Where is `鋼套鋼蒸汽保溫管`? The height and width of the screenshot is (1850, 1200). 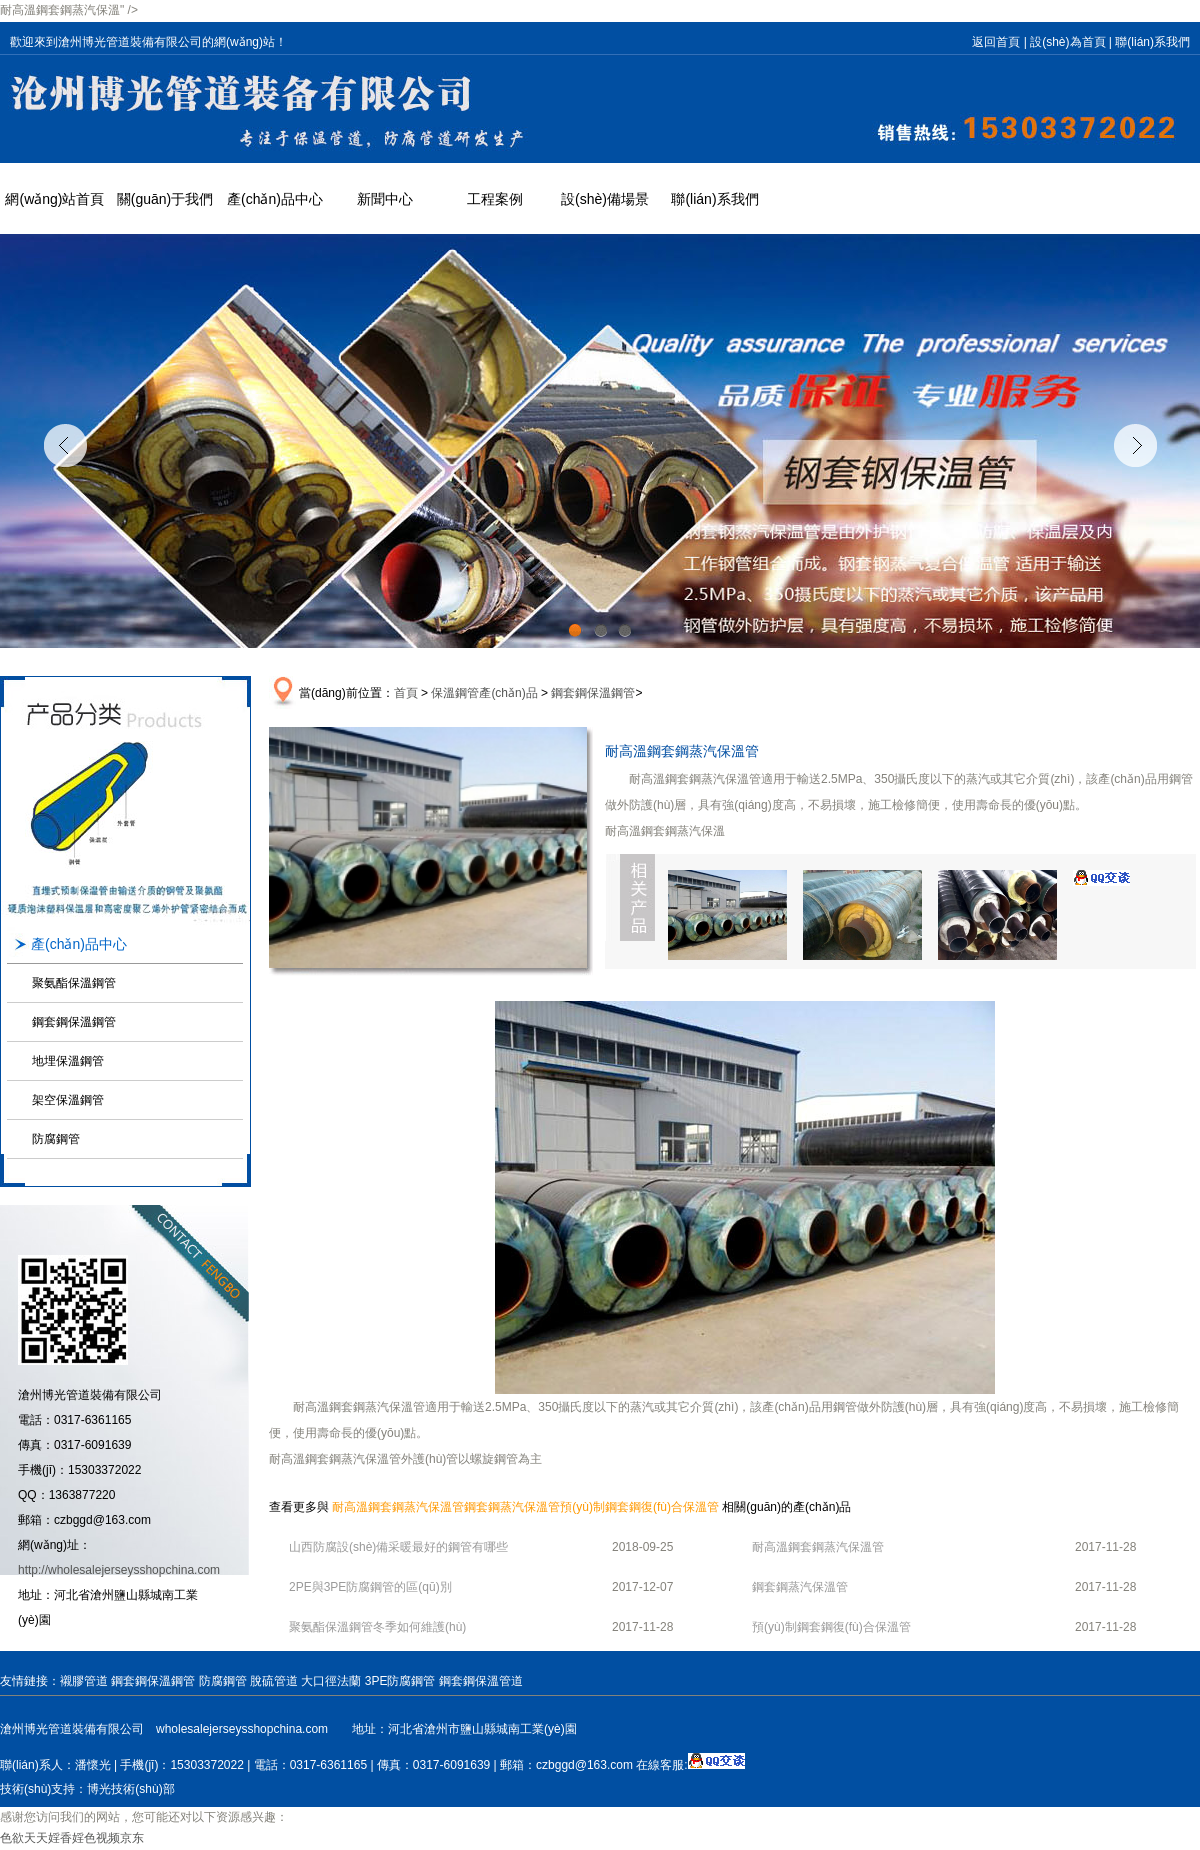 鋼套鋼蒸汽保溫管 is located at coordinates (512, 1507).